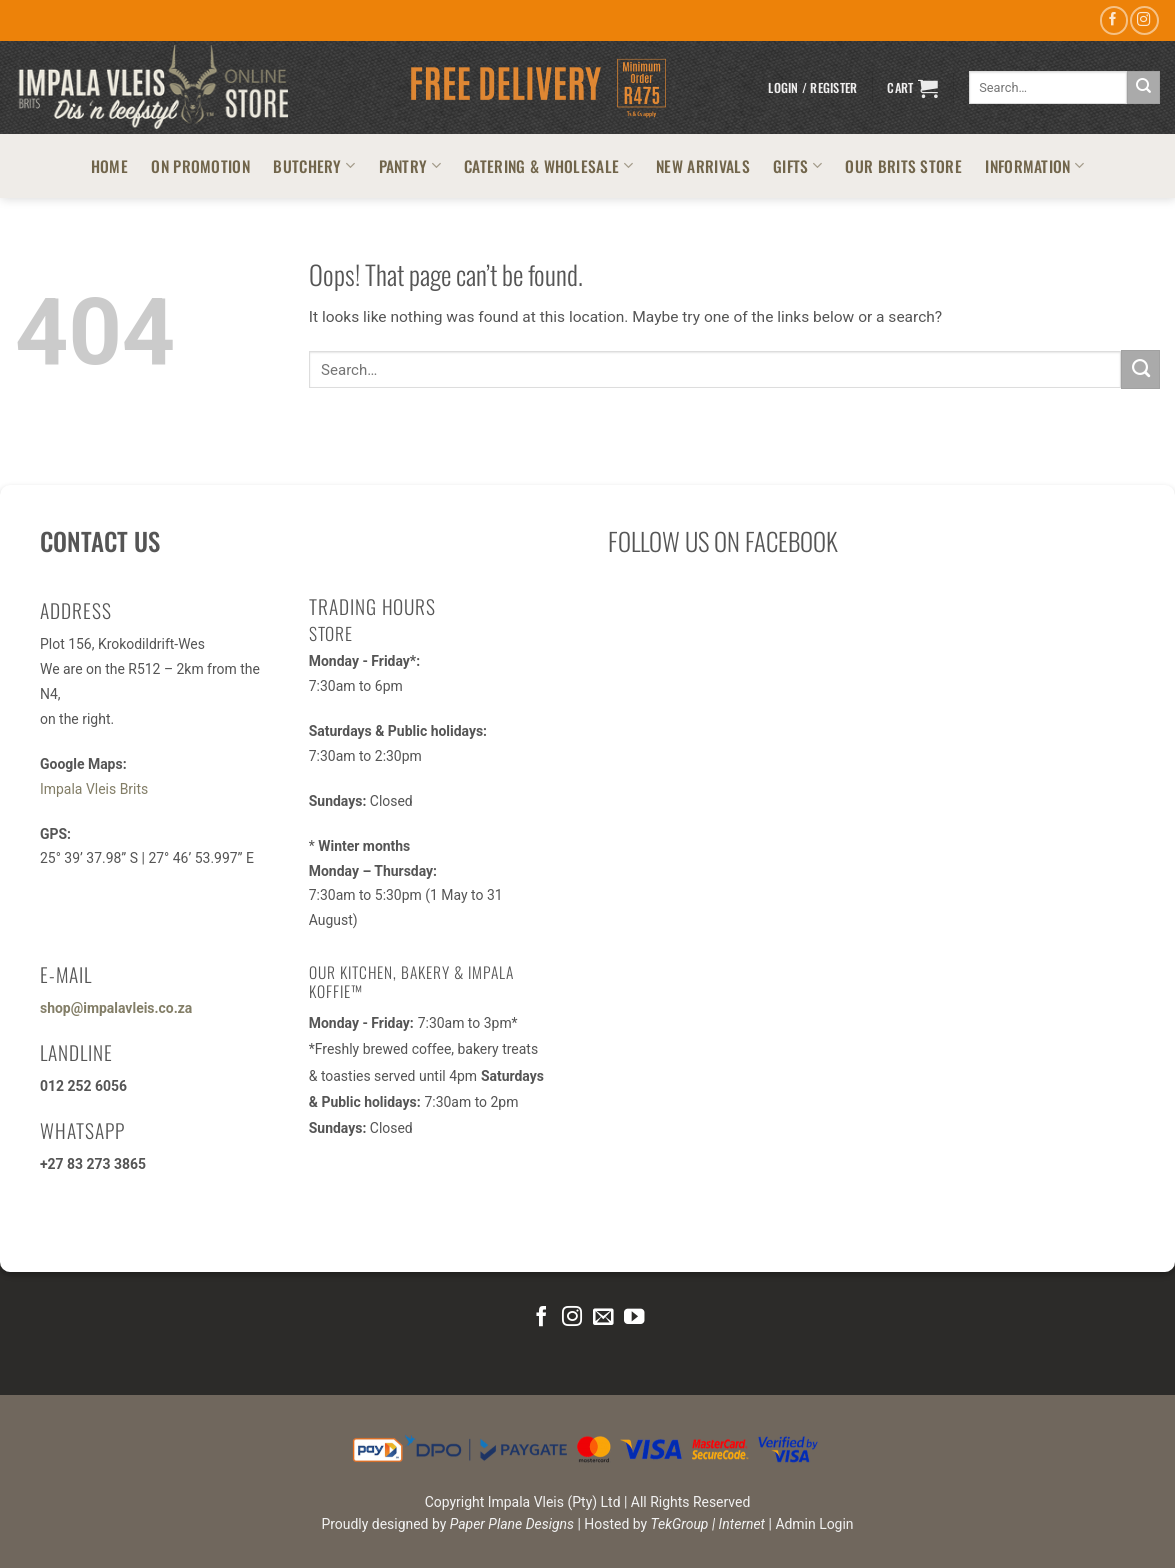 The height and width of the screenshot is (1568, 1175). I want to click on CATERING & WHOLESALE, so click(548, 165).